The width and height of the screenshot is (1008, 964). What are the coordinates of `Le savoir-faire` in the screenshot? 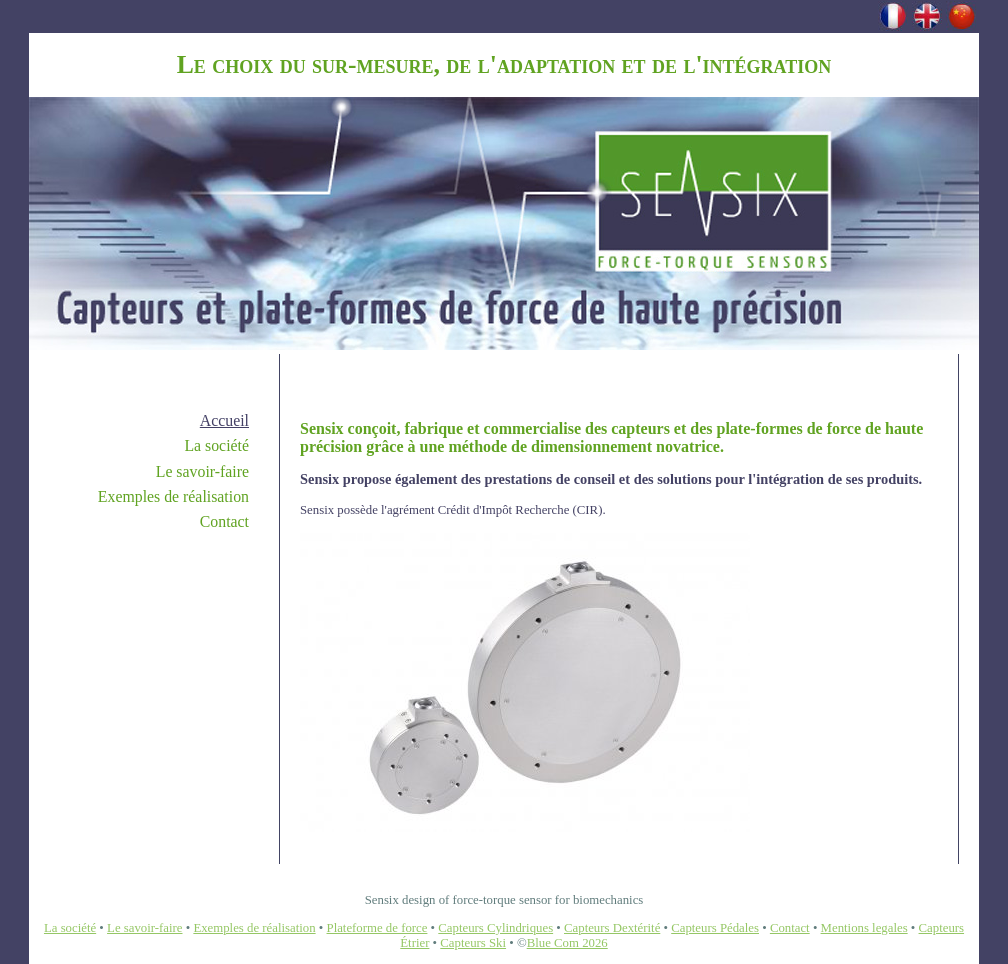 It's located at (202, 471).